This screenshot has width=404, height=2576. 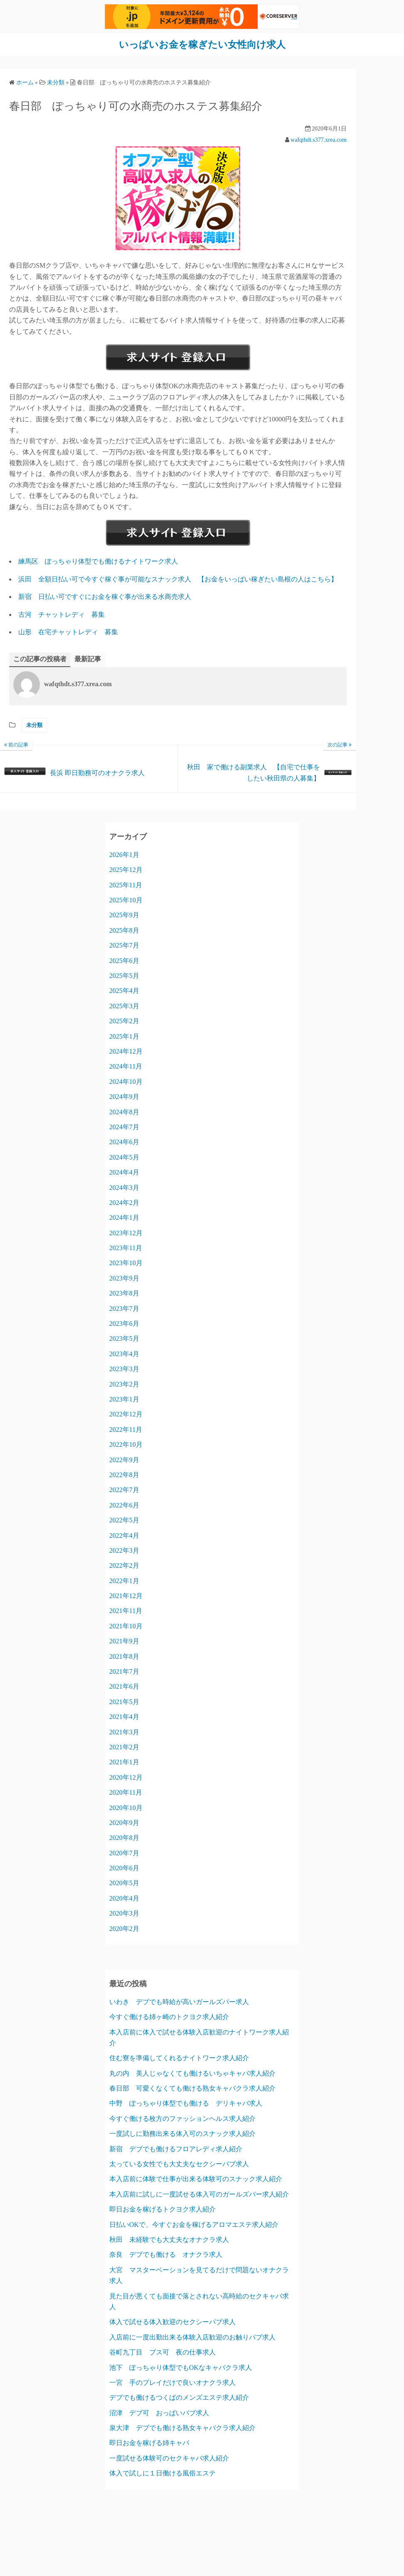 I want to click on 2024年8月, so click(x=124, y=1111).